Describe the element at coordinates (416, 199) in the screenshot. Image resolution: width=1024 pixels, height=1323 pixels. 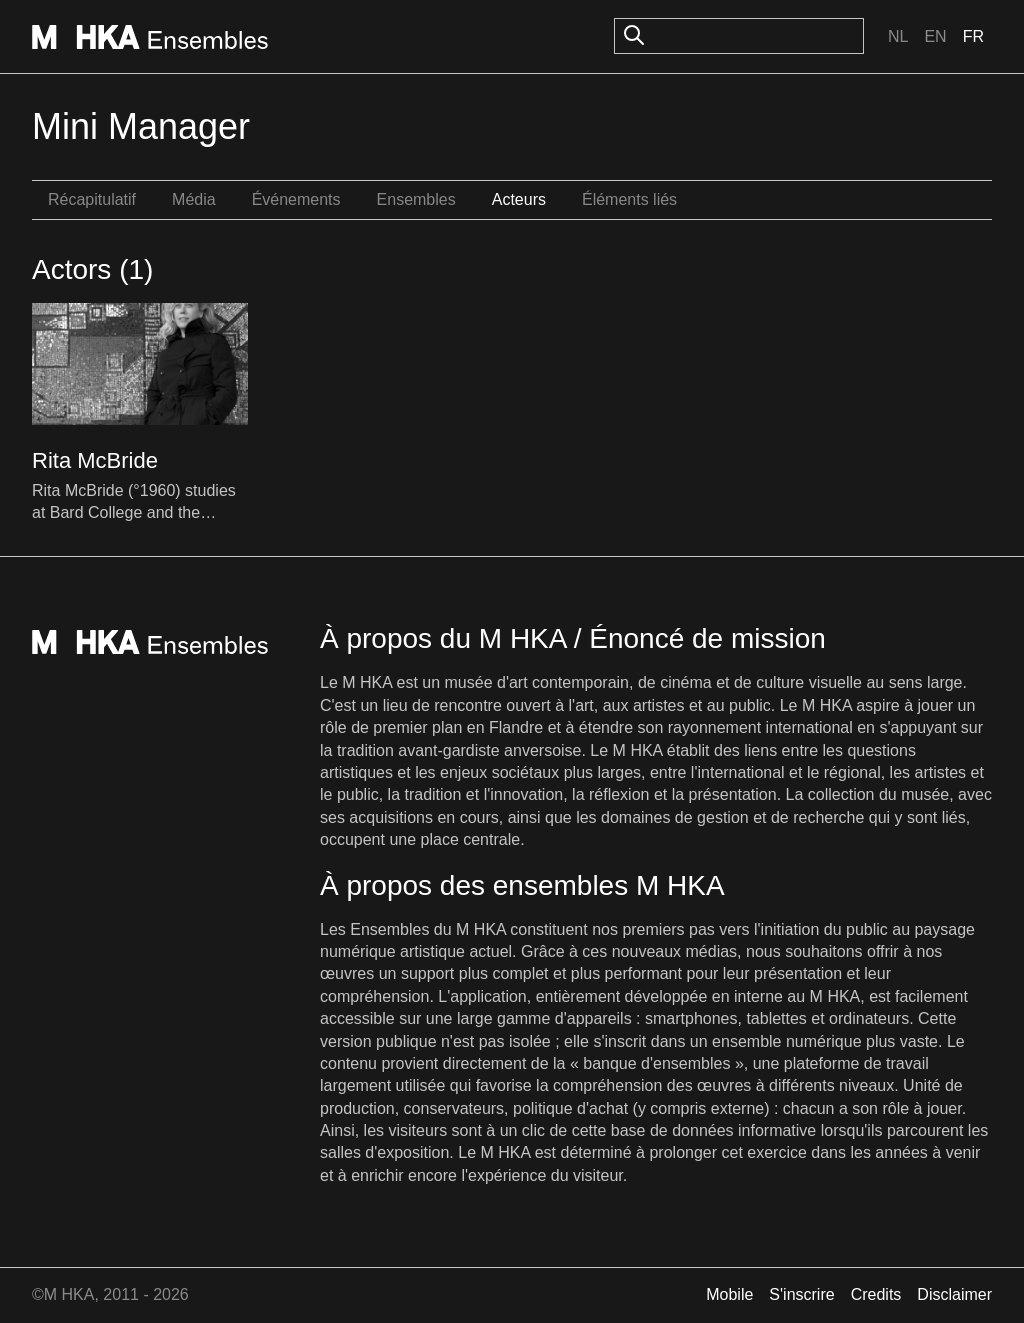
I see `Ensembles` at that location.